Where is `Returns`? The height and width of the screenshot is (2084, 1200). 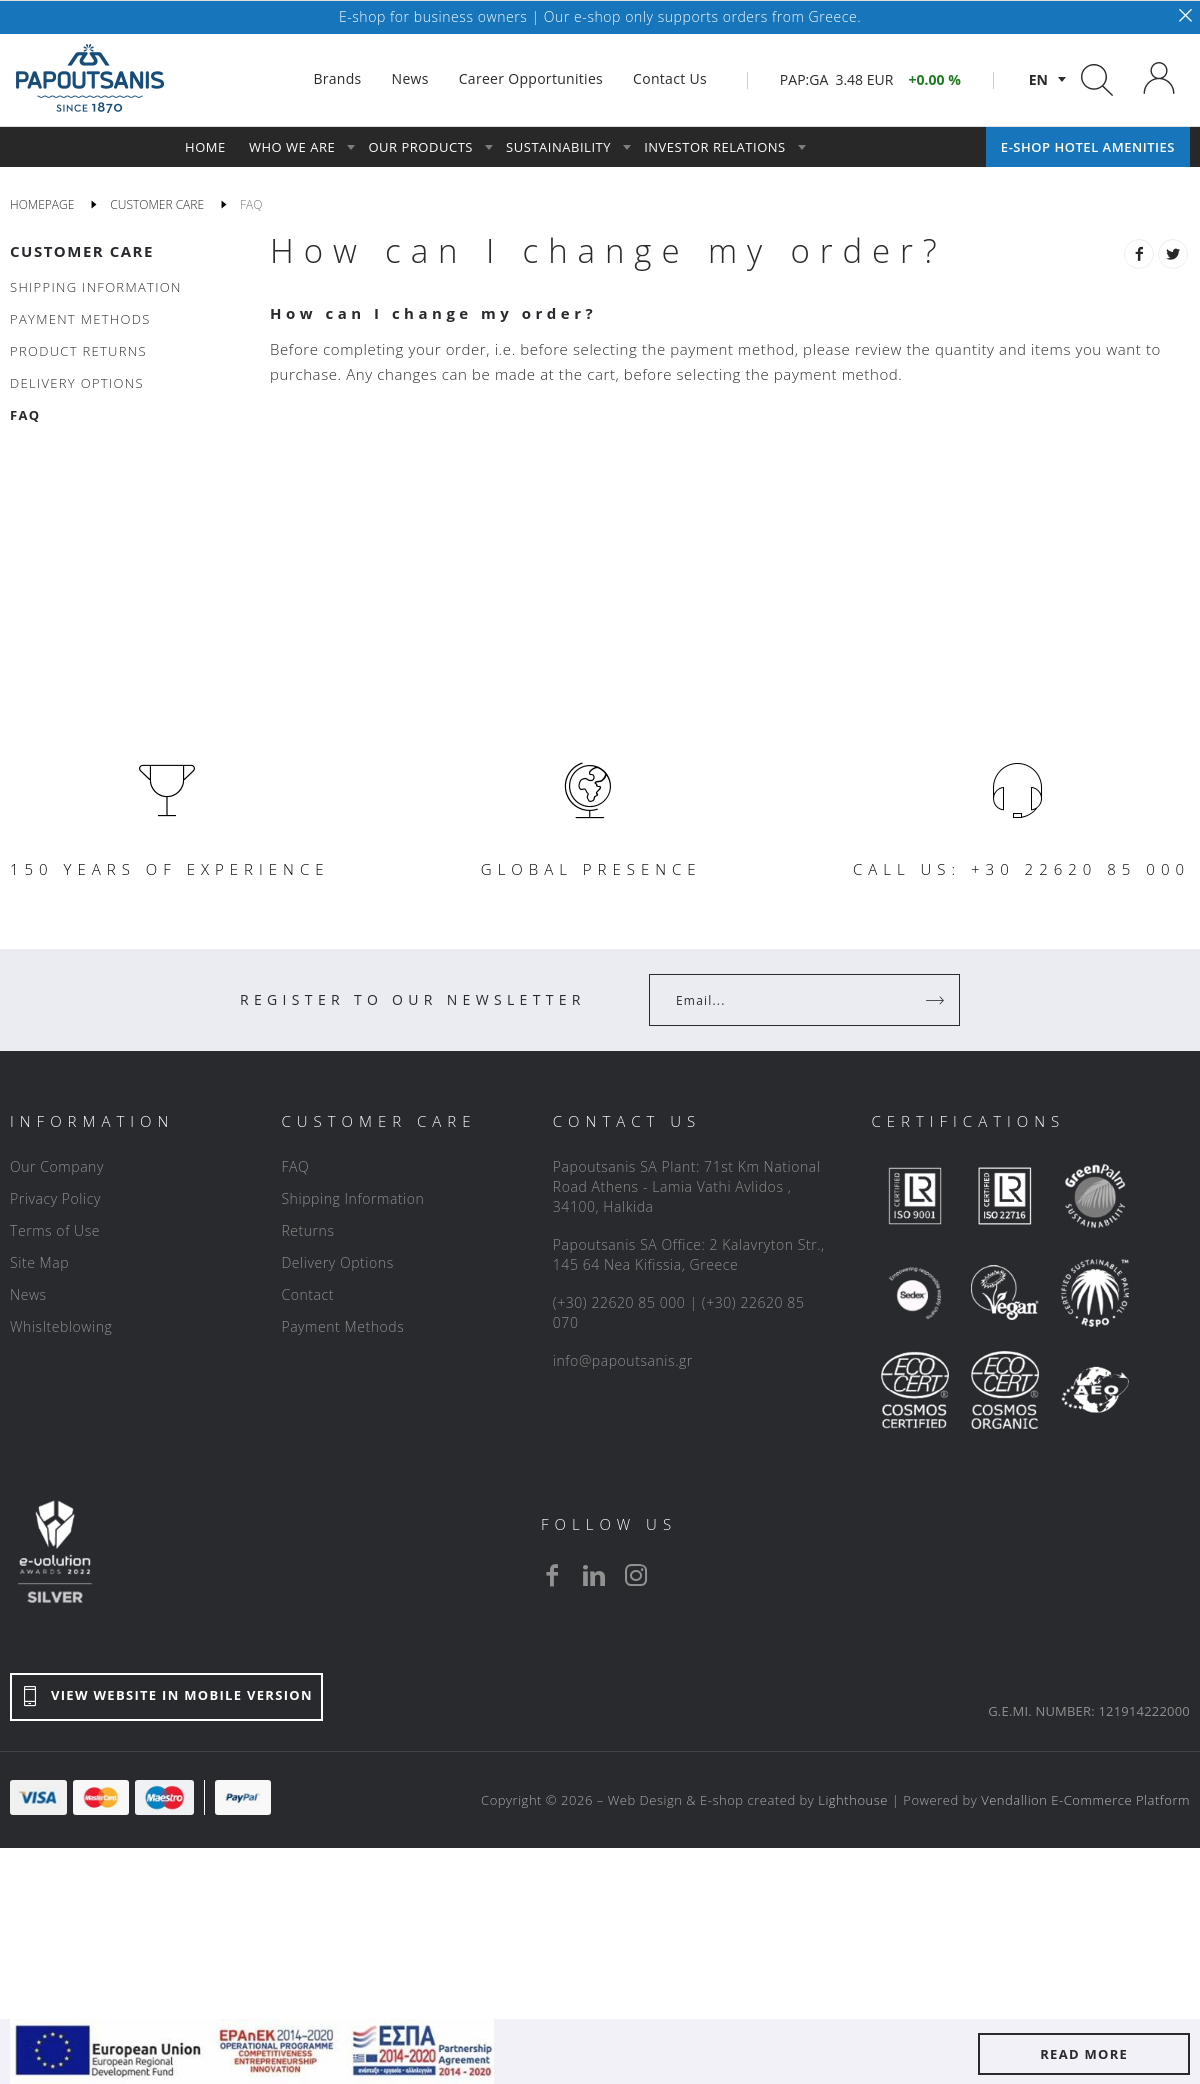 Returns is located at coordinates (307, 1230).